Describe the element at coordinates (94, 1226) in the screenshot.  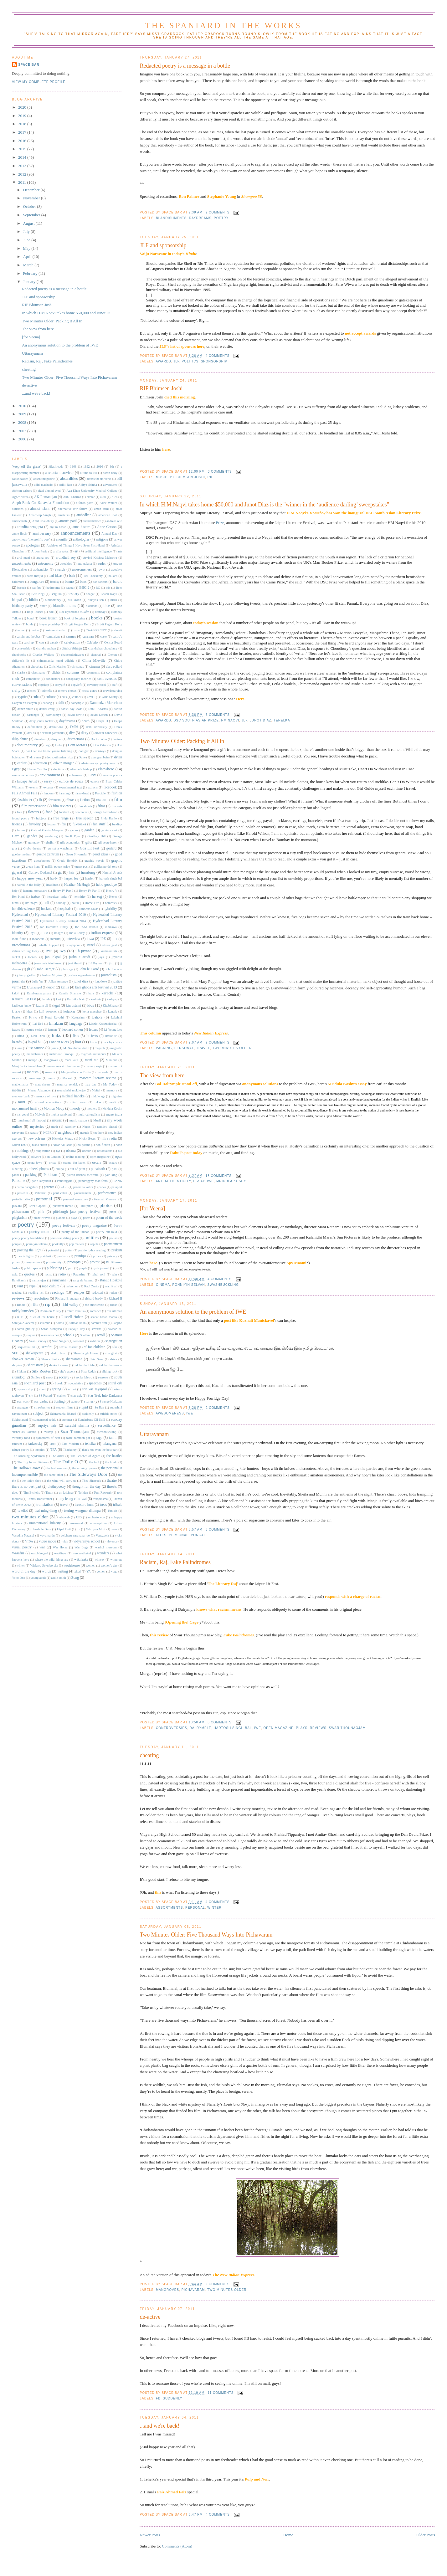
I see `poetry magazine` at that location.